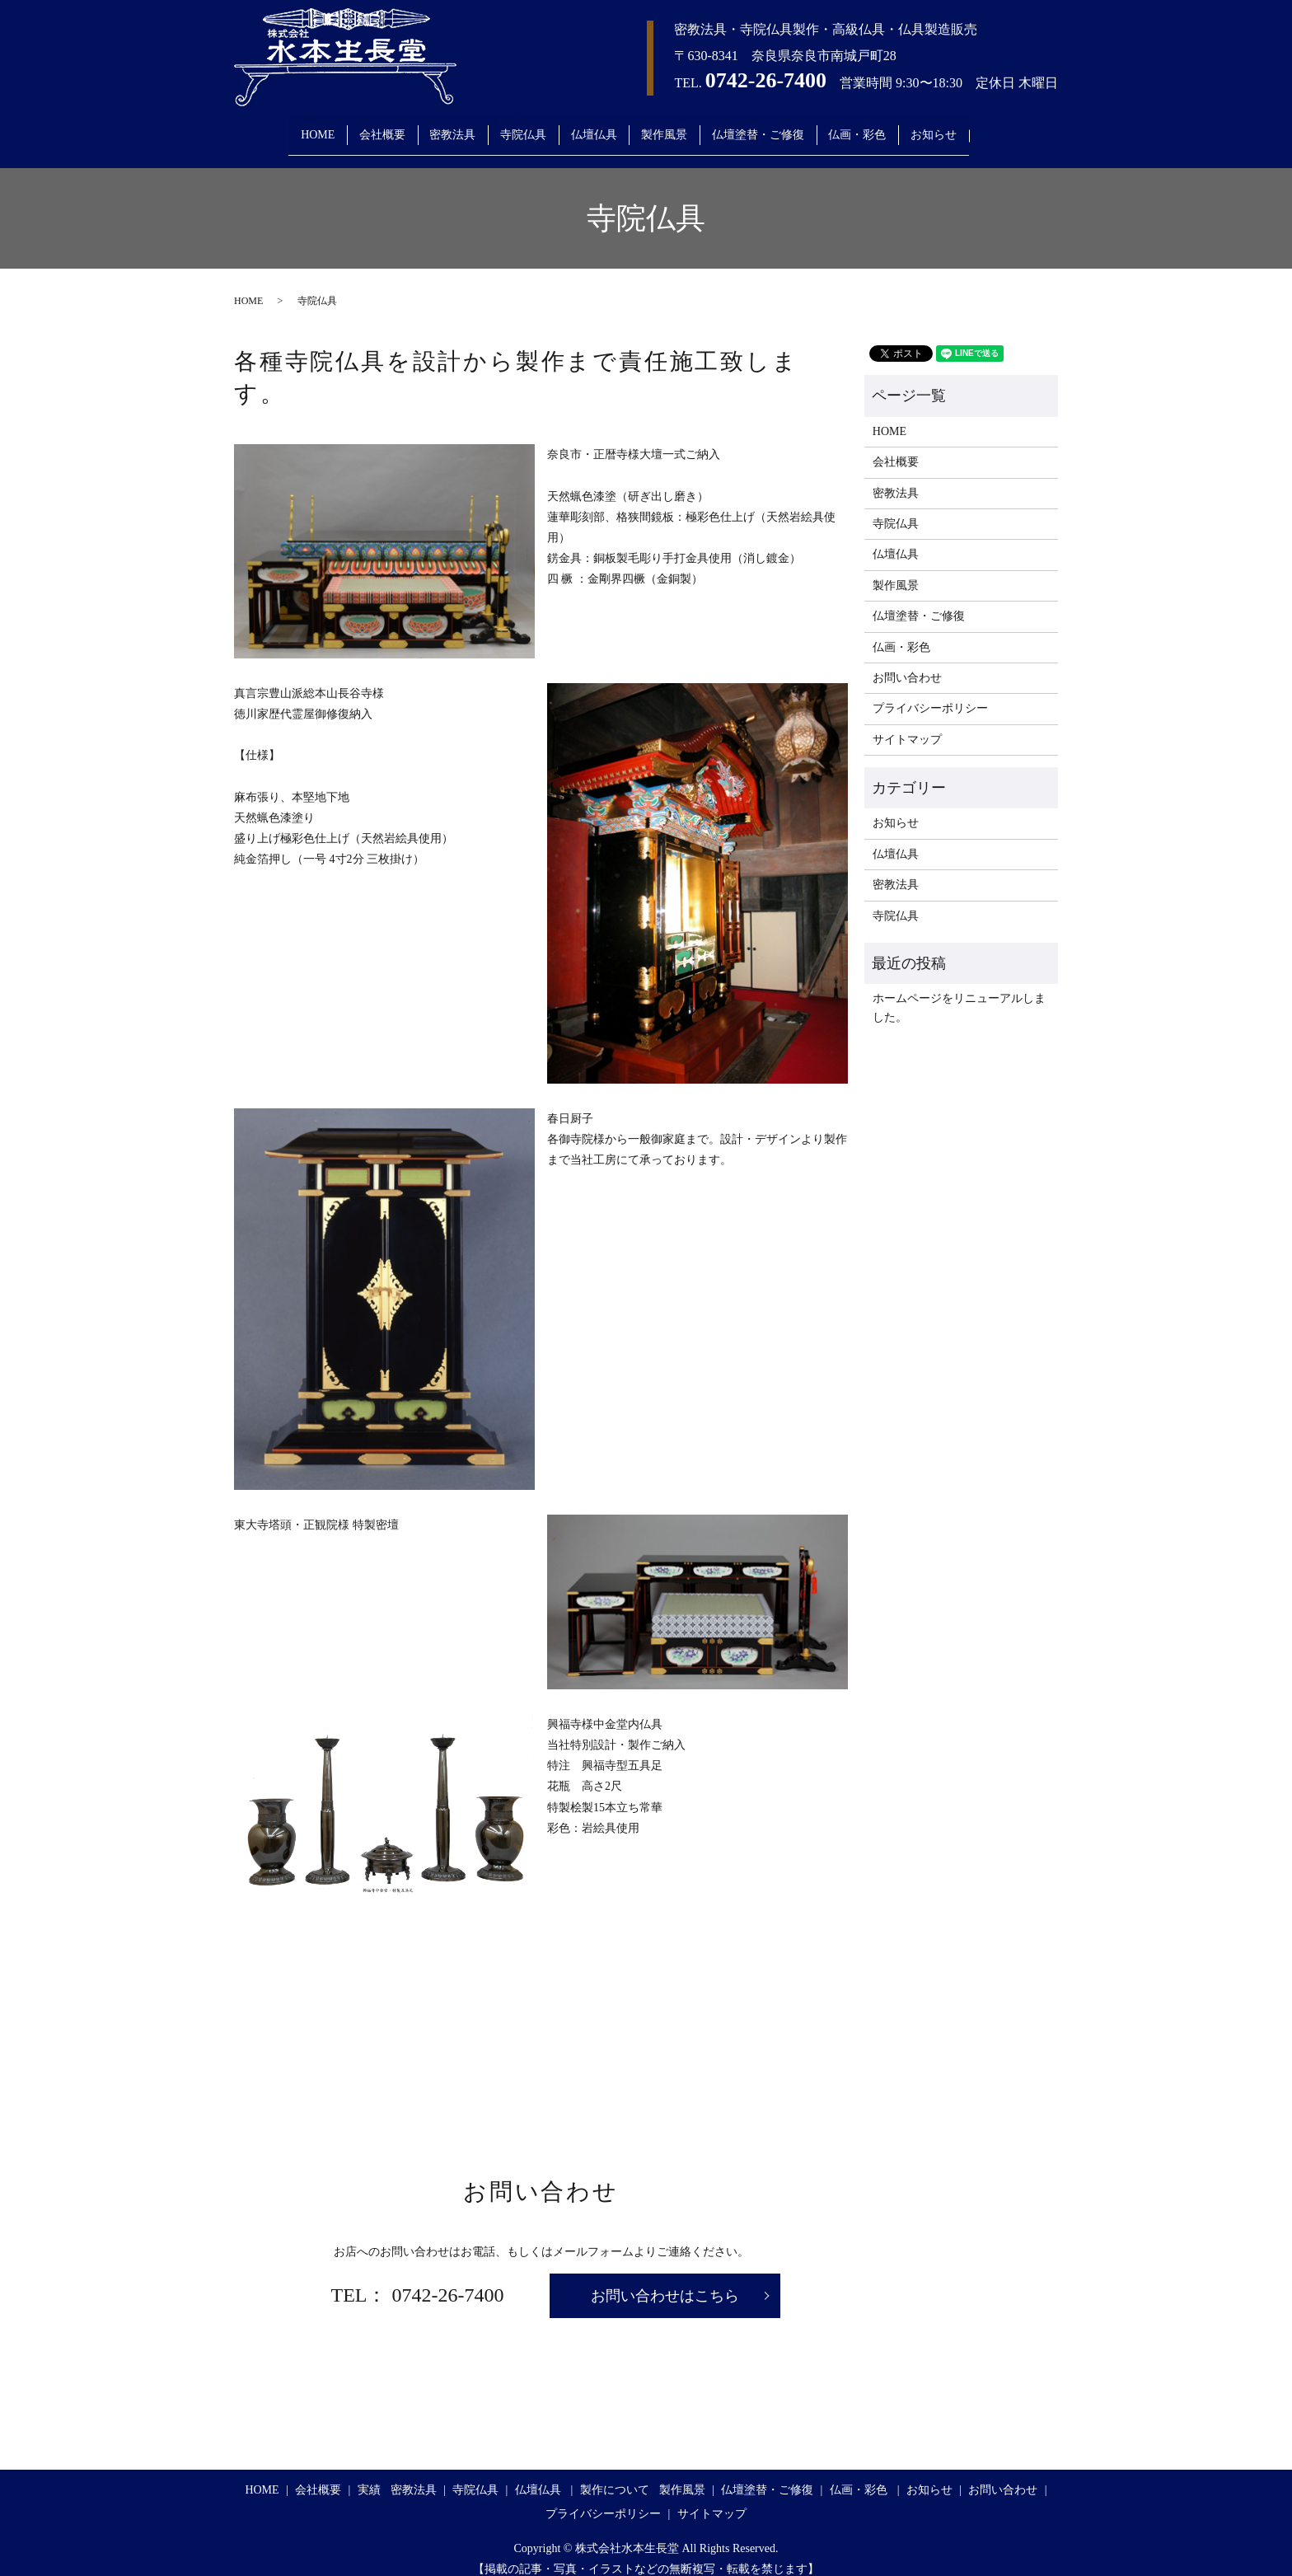 The height and width of the screenshot is (2576, 1292). I want to click on 仏壇塗替・ご修復, so click(779, 127).